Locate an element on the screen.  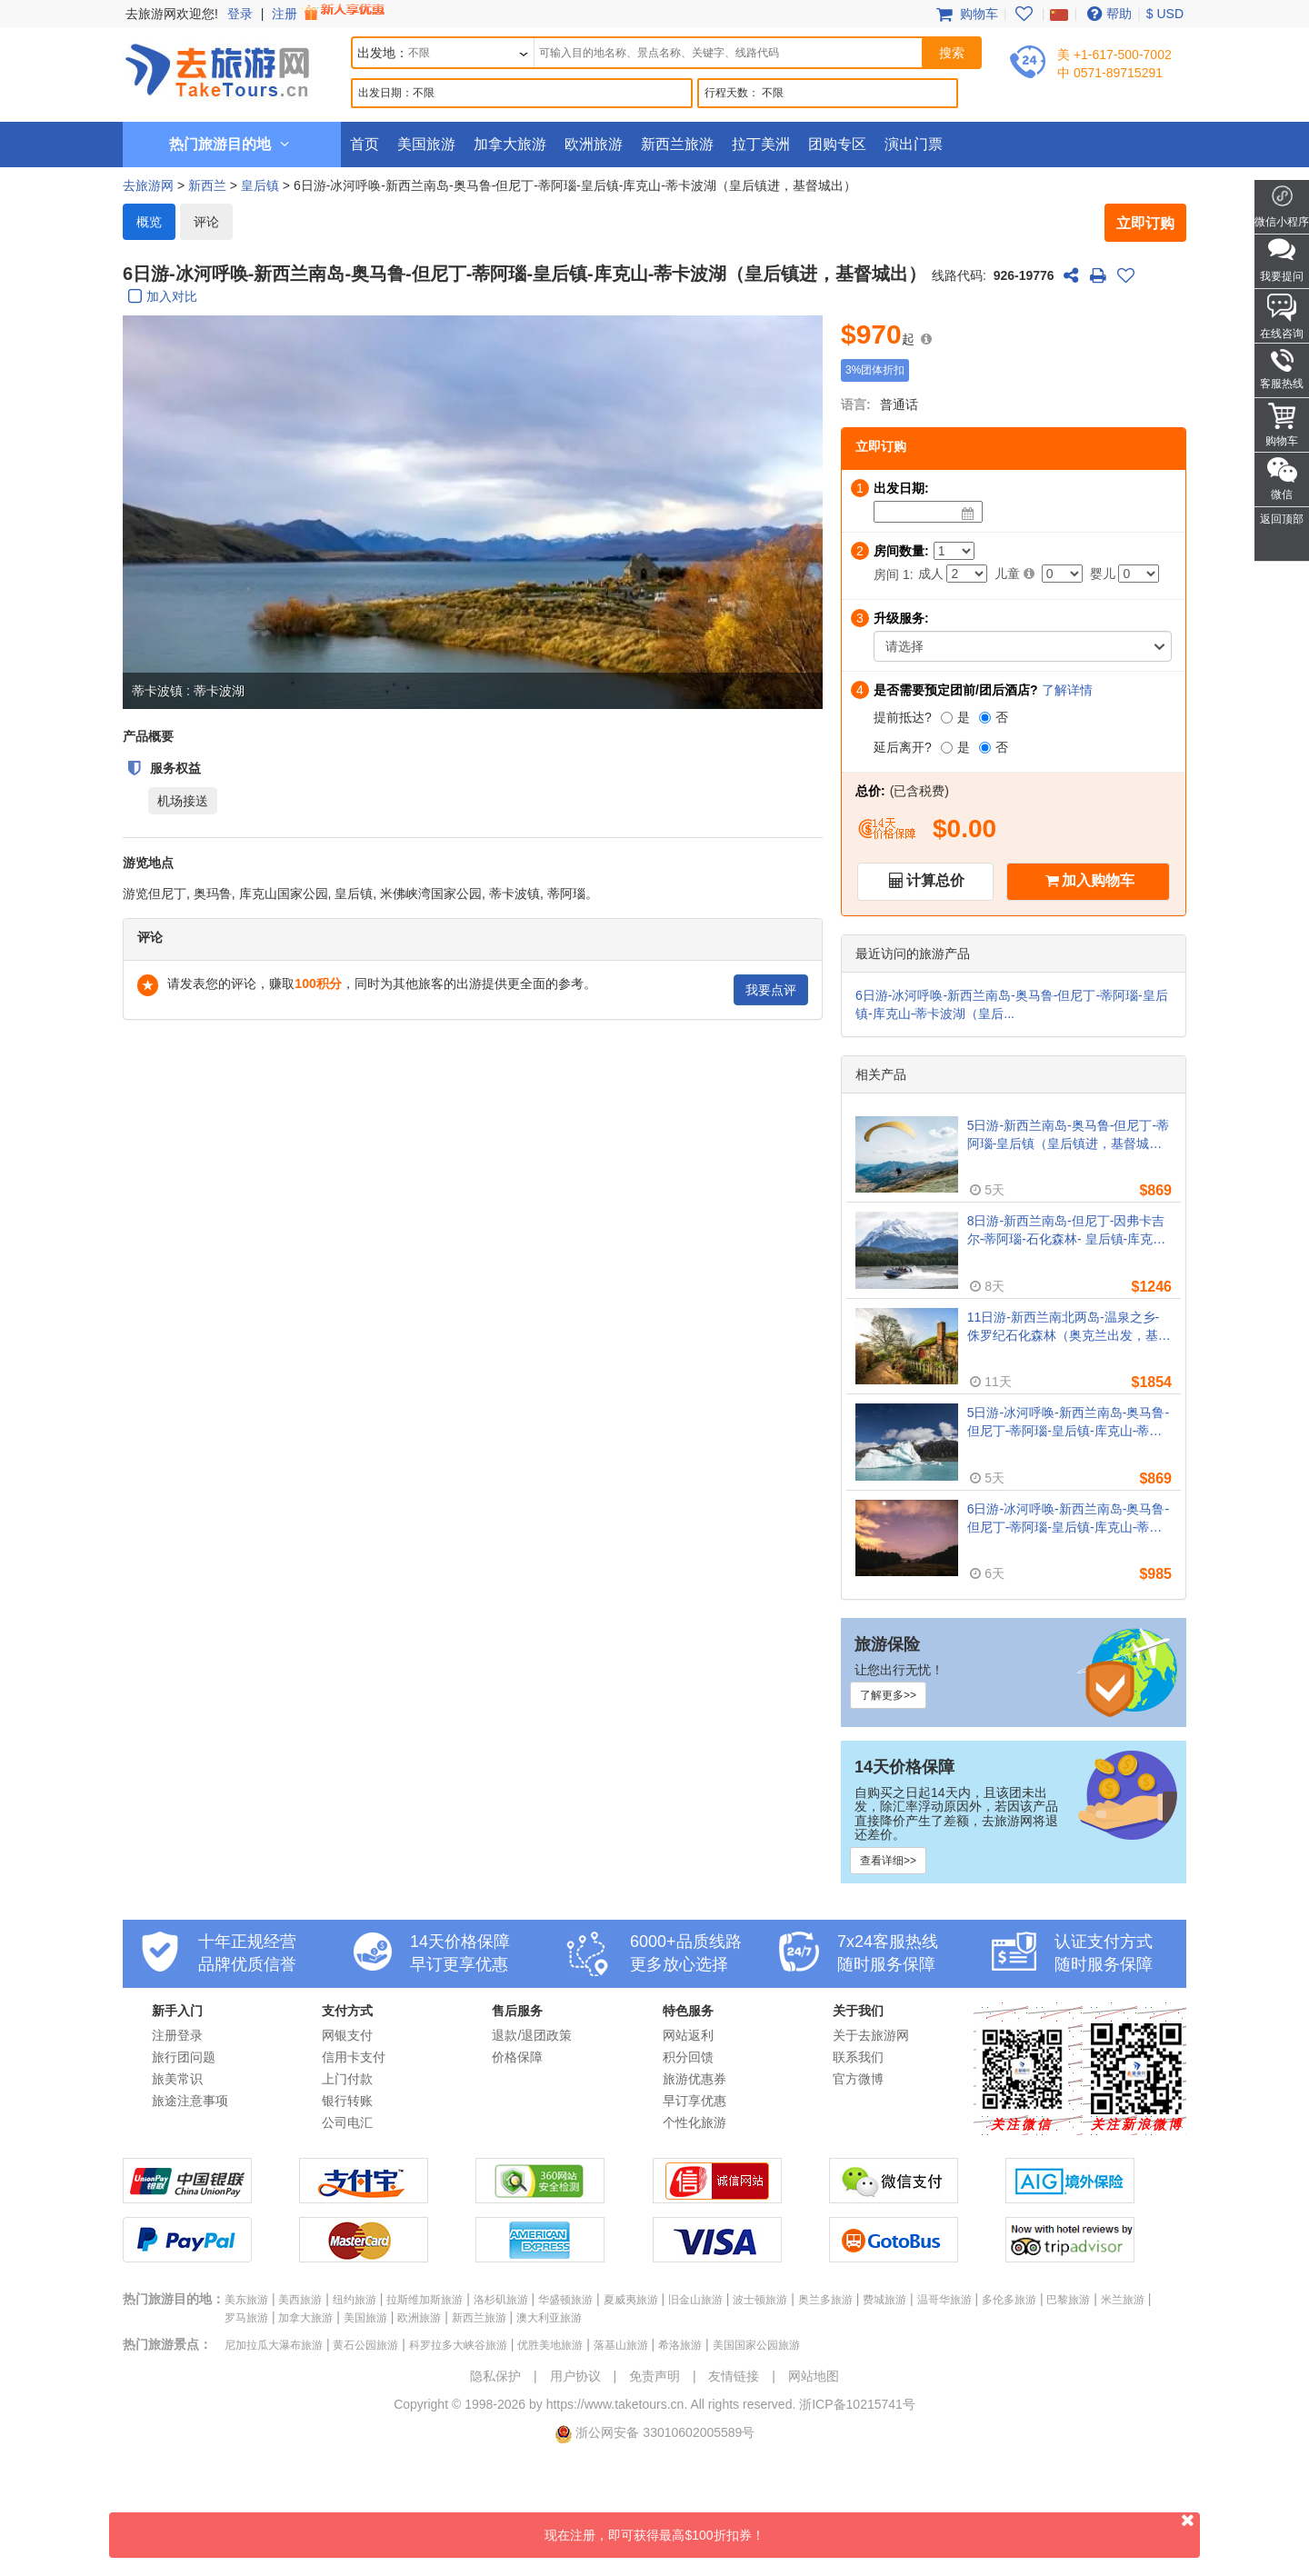
个性化旅游 is located at coordinates (694, 2122).